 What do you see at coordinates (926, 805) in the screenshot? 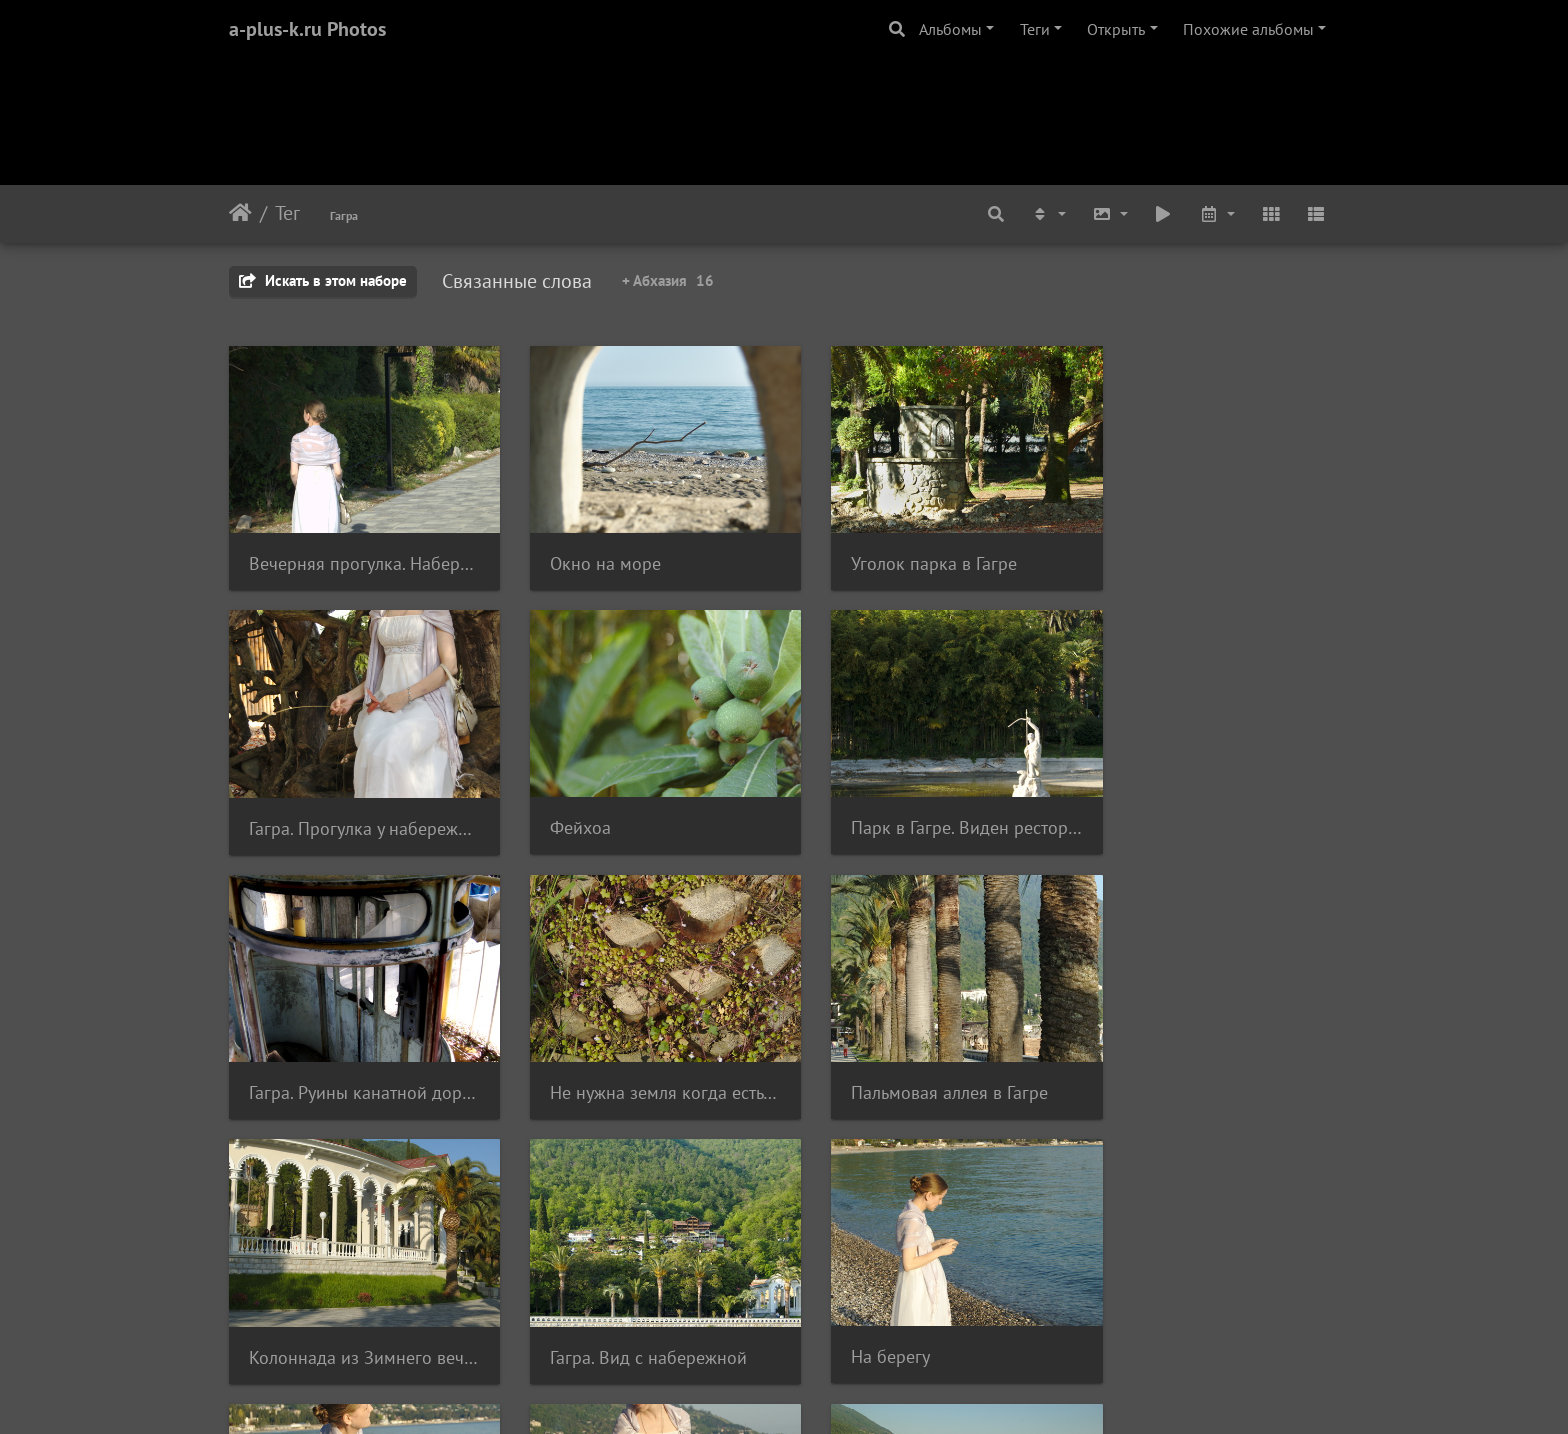
I see `Гагра. Руины канатной дороги` at bounding box center [926, 805].